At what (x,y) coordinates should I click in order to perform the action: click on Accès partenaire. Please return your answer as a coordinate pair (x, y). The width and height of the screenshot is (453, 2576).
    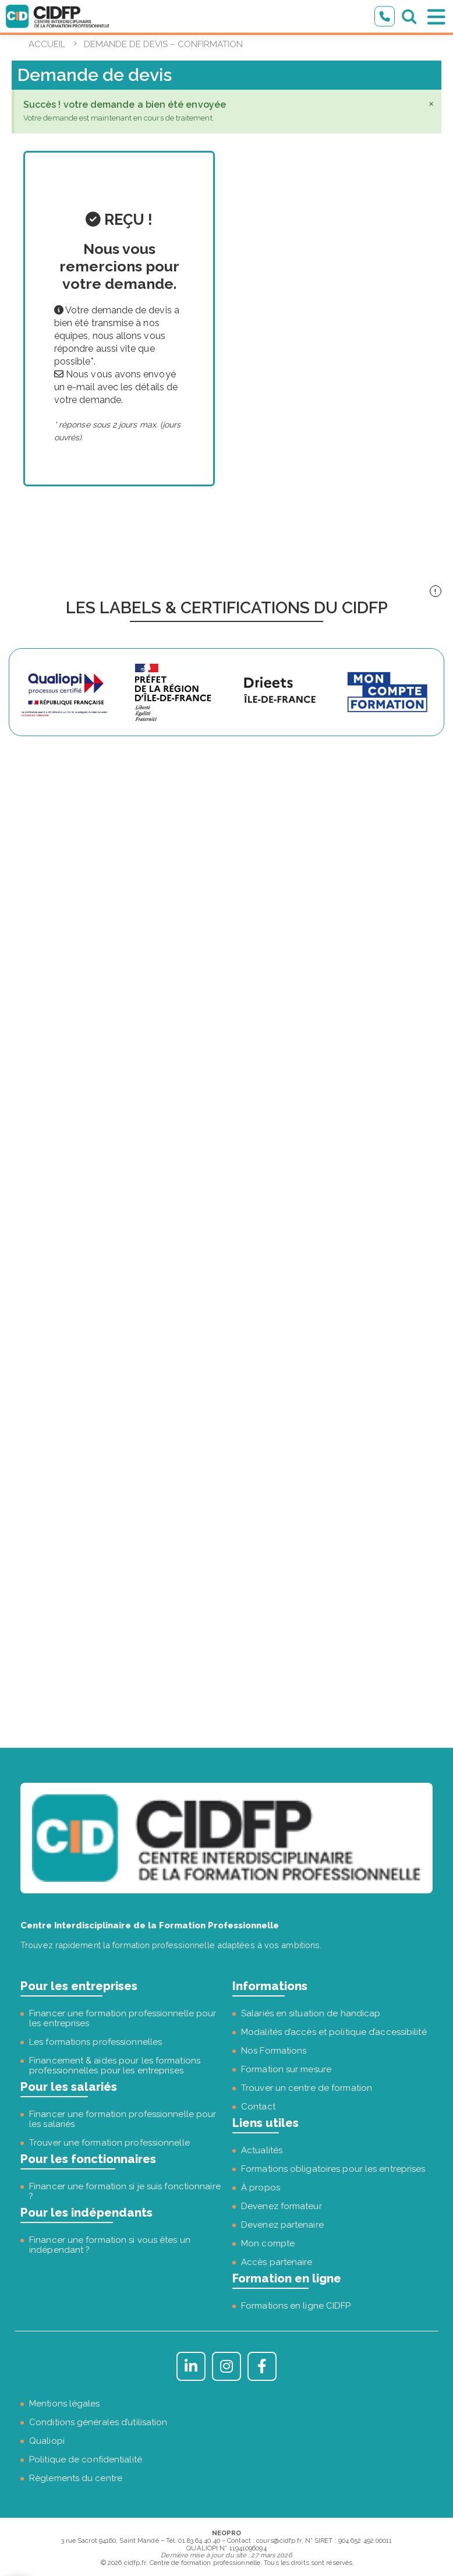
    Looking at the image, I should click on (277, 2262).